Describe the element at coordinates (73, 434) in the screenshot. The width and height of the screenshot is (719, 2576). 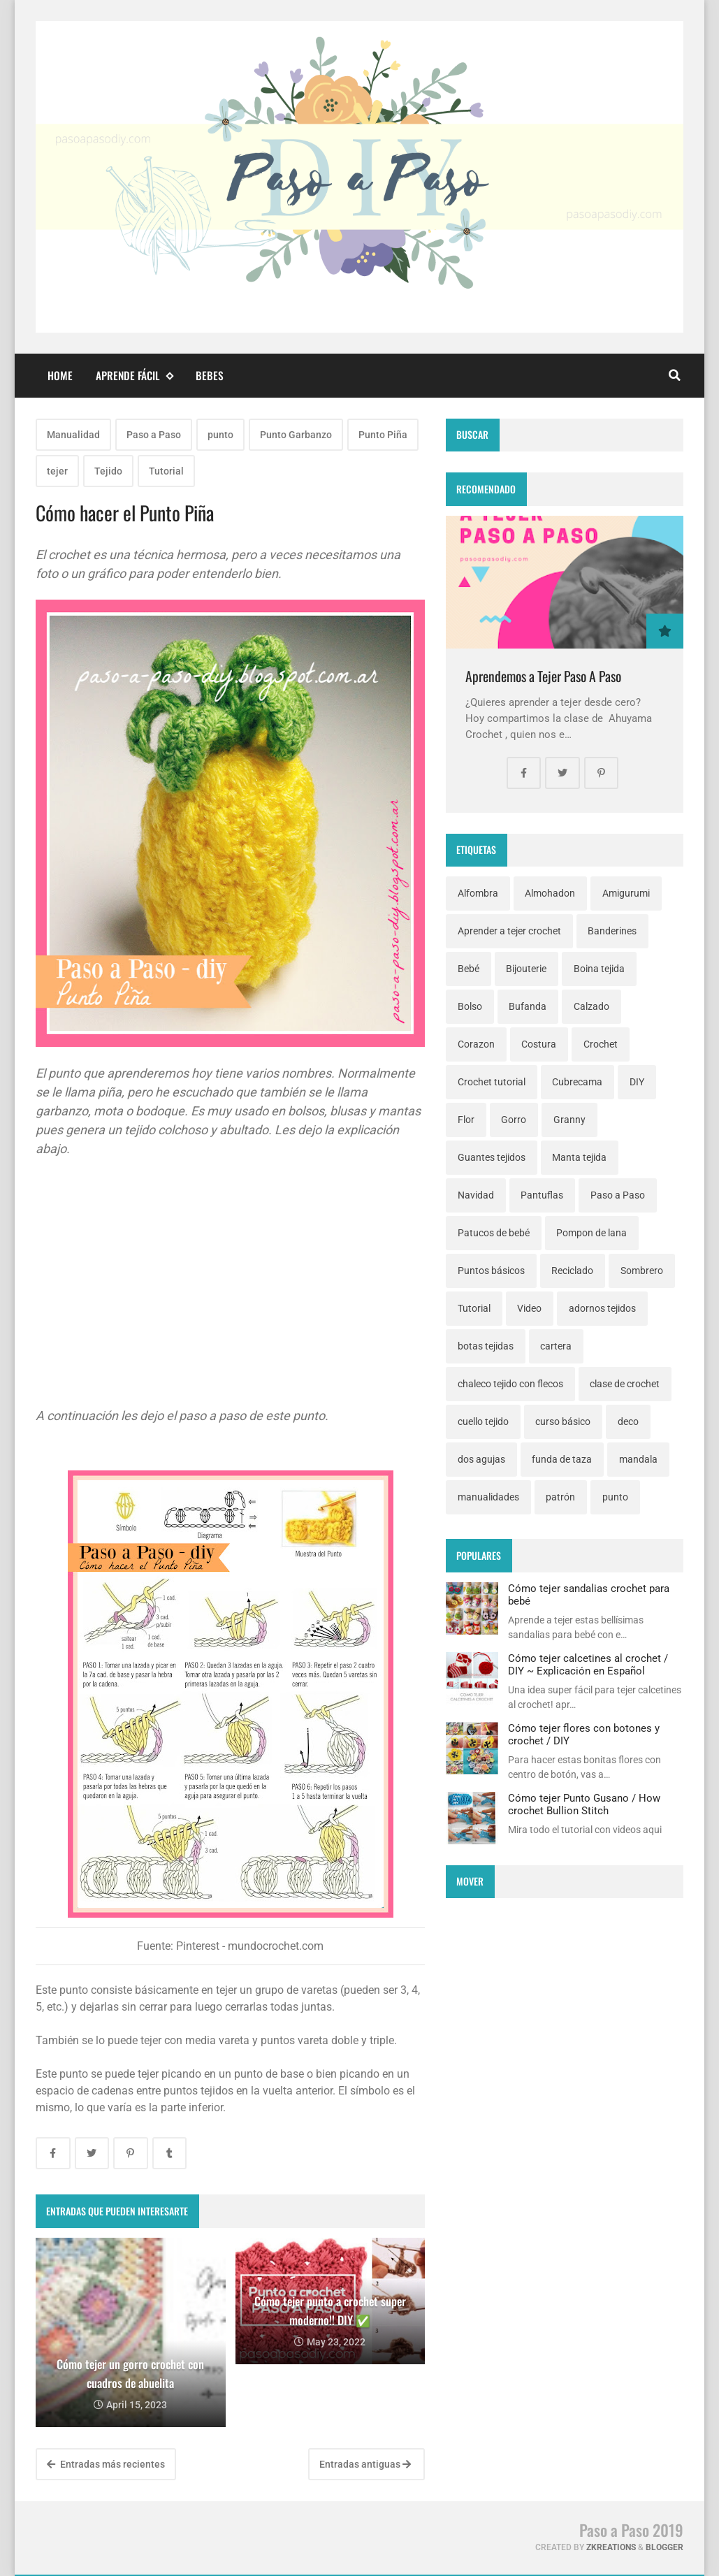
I see `Manualidad` at that location.